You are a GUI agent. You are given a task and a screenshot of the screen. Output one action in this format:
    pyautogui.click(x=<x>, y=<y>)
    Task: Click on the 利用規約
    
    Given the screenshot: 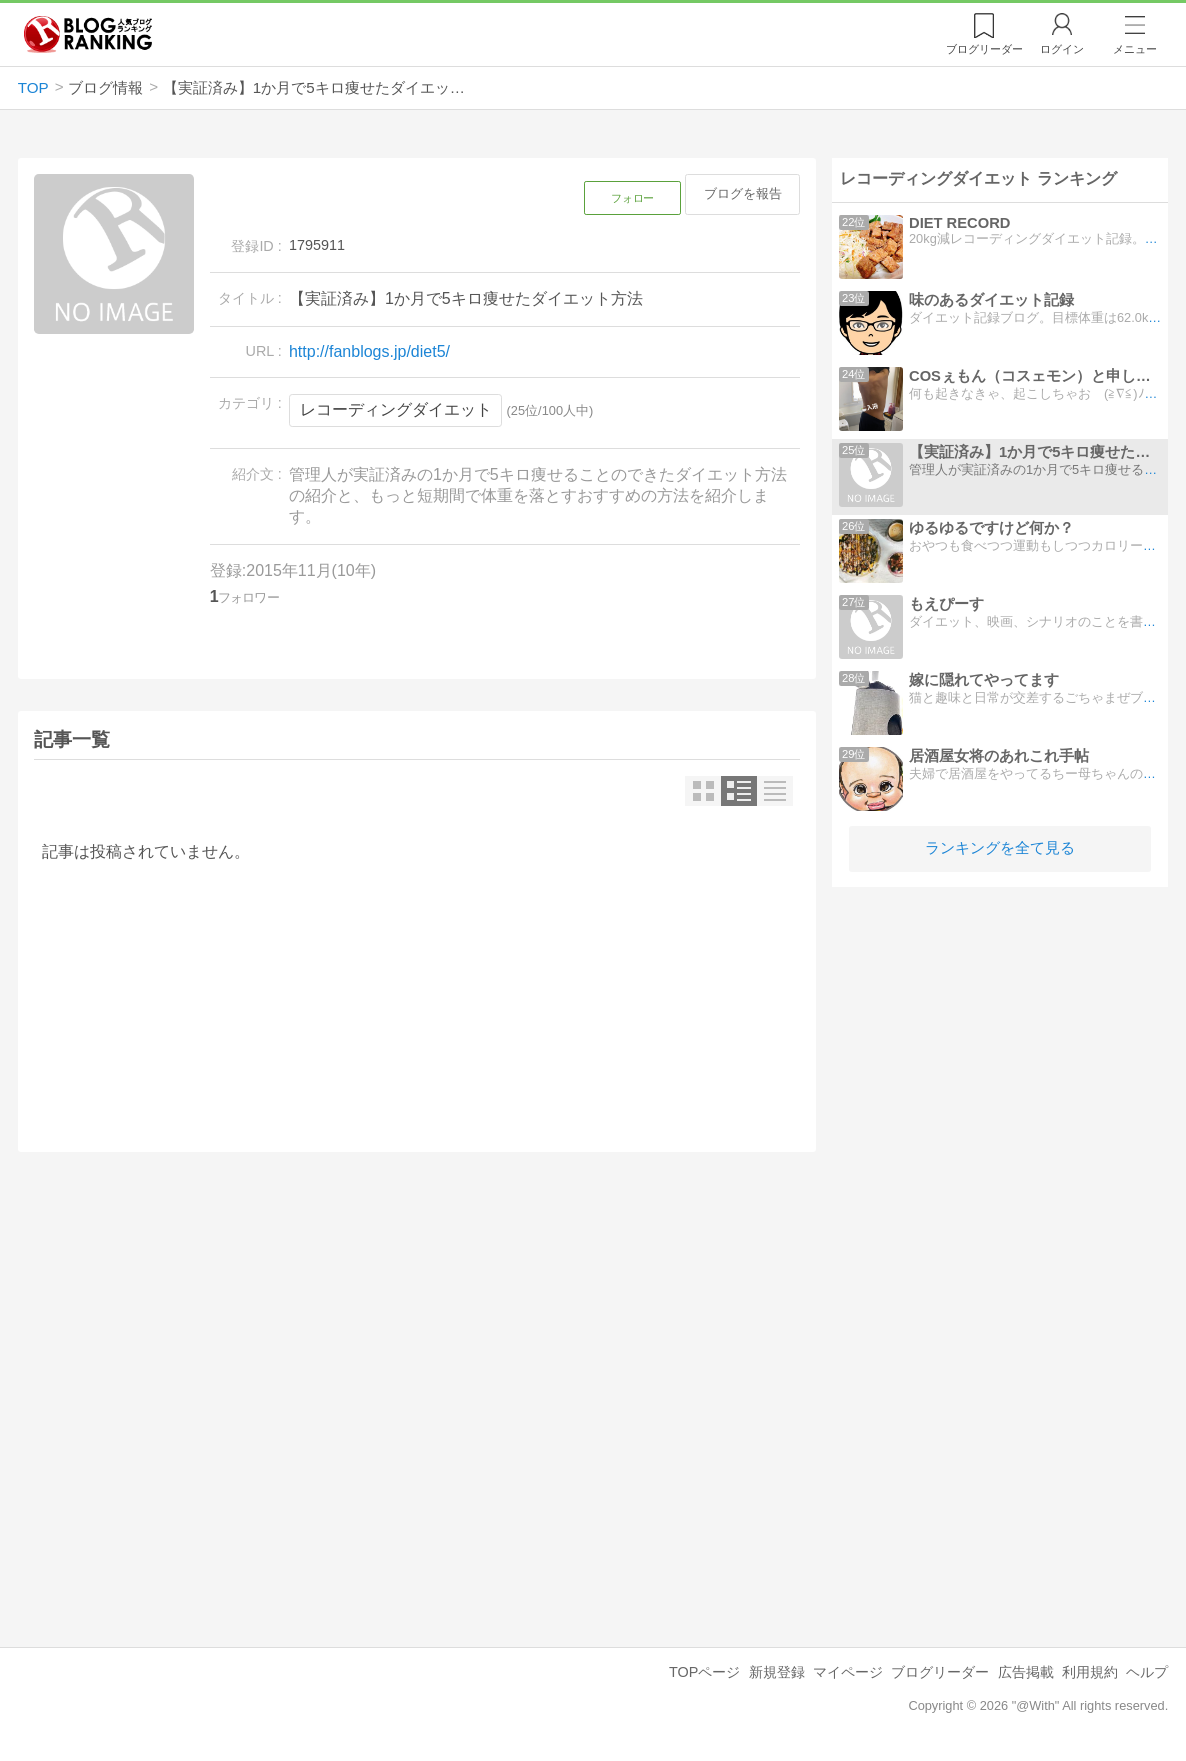 What is the action you would take?
    pyautogui.click(x=1090, y=1672)
    